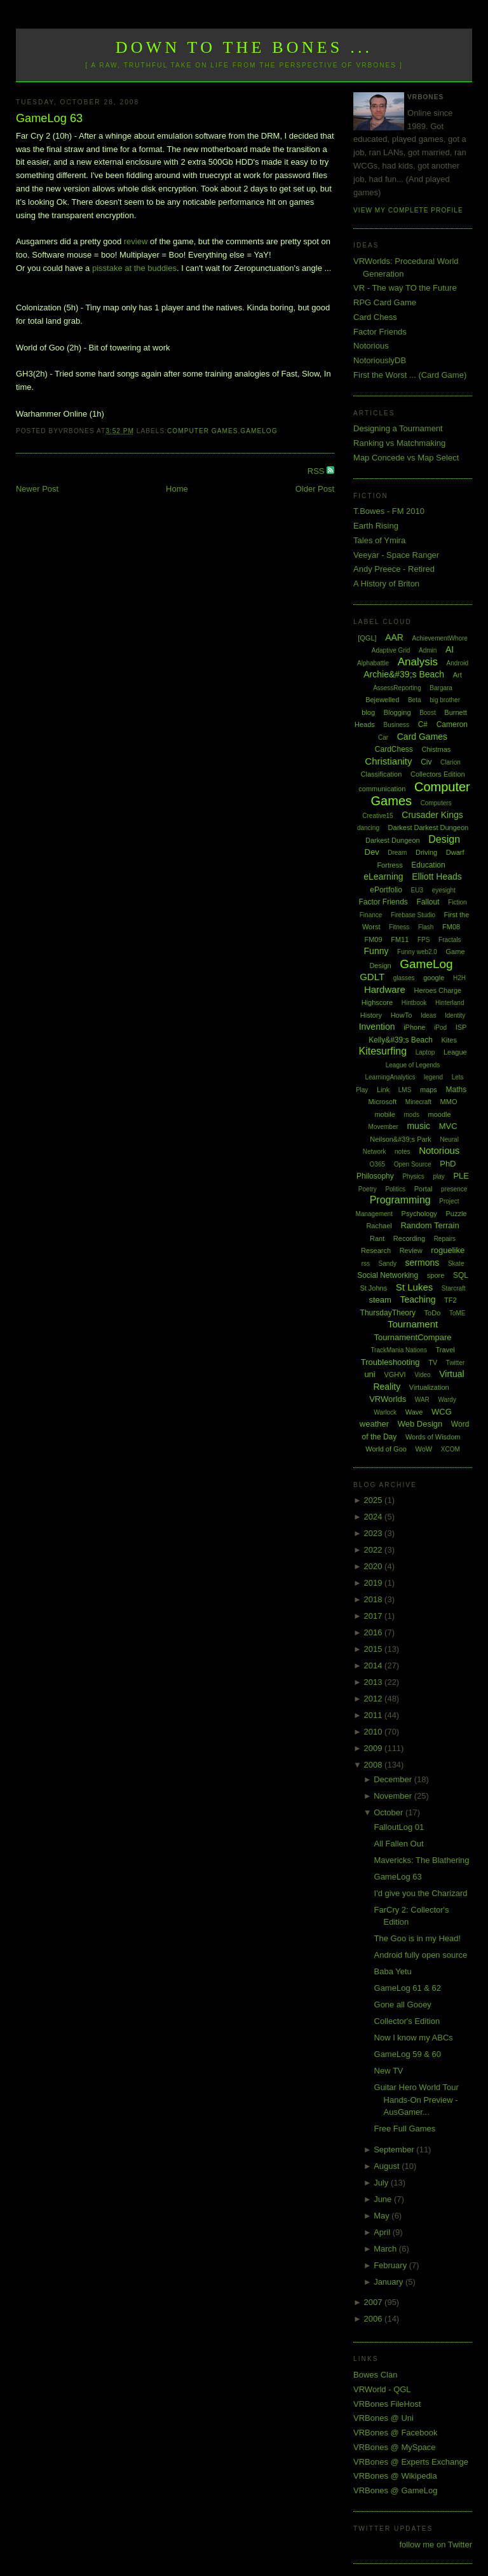 This screenshot has width=488, height=2576. I want to click on Kites, so click(448, 1040).